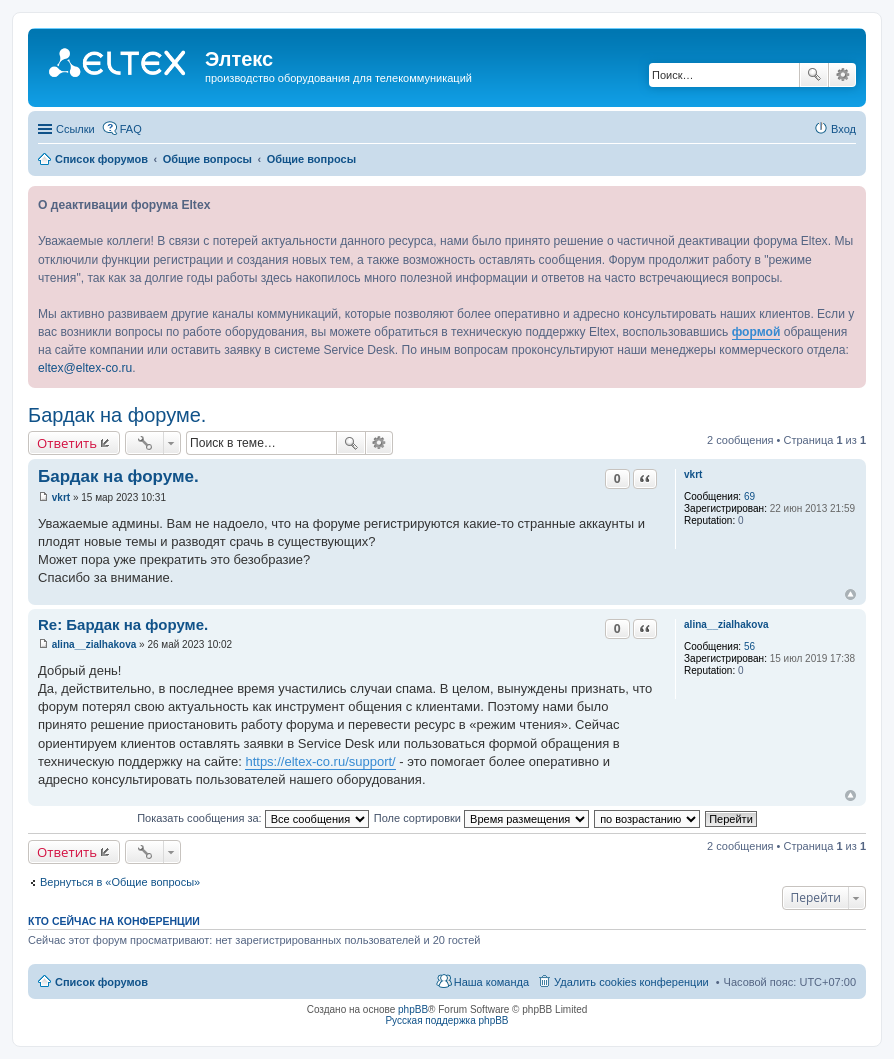 The height and width of the screenshot is (1059, 894). What do you see at coordinates (131, 129) in the screenshot?
I see `FAQ [menuitem]` at bounding box center [131, 129].